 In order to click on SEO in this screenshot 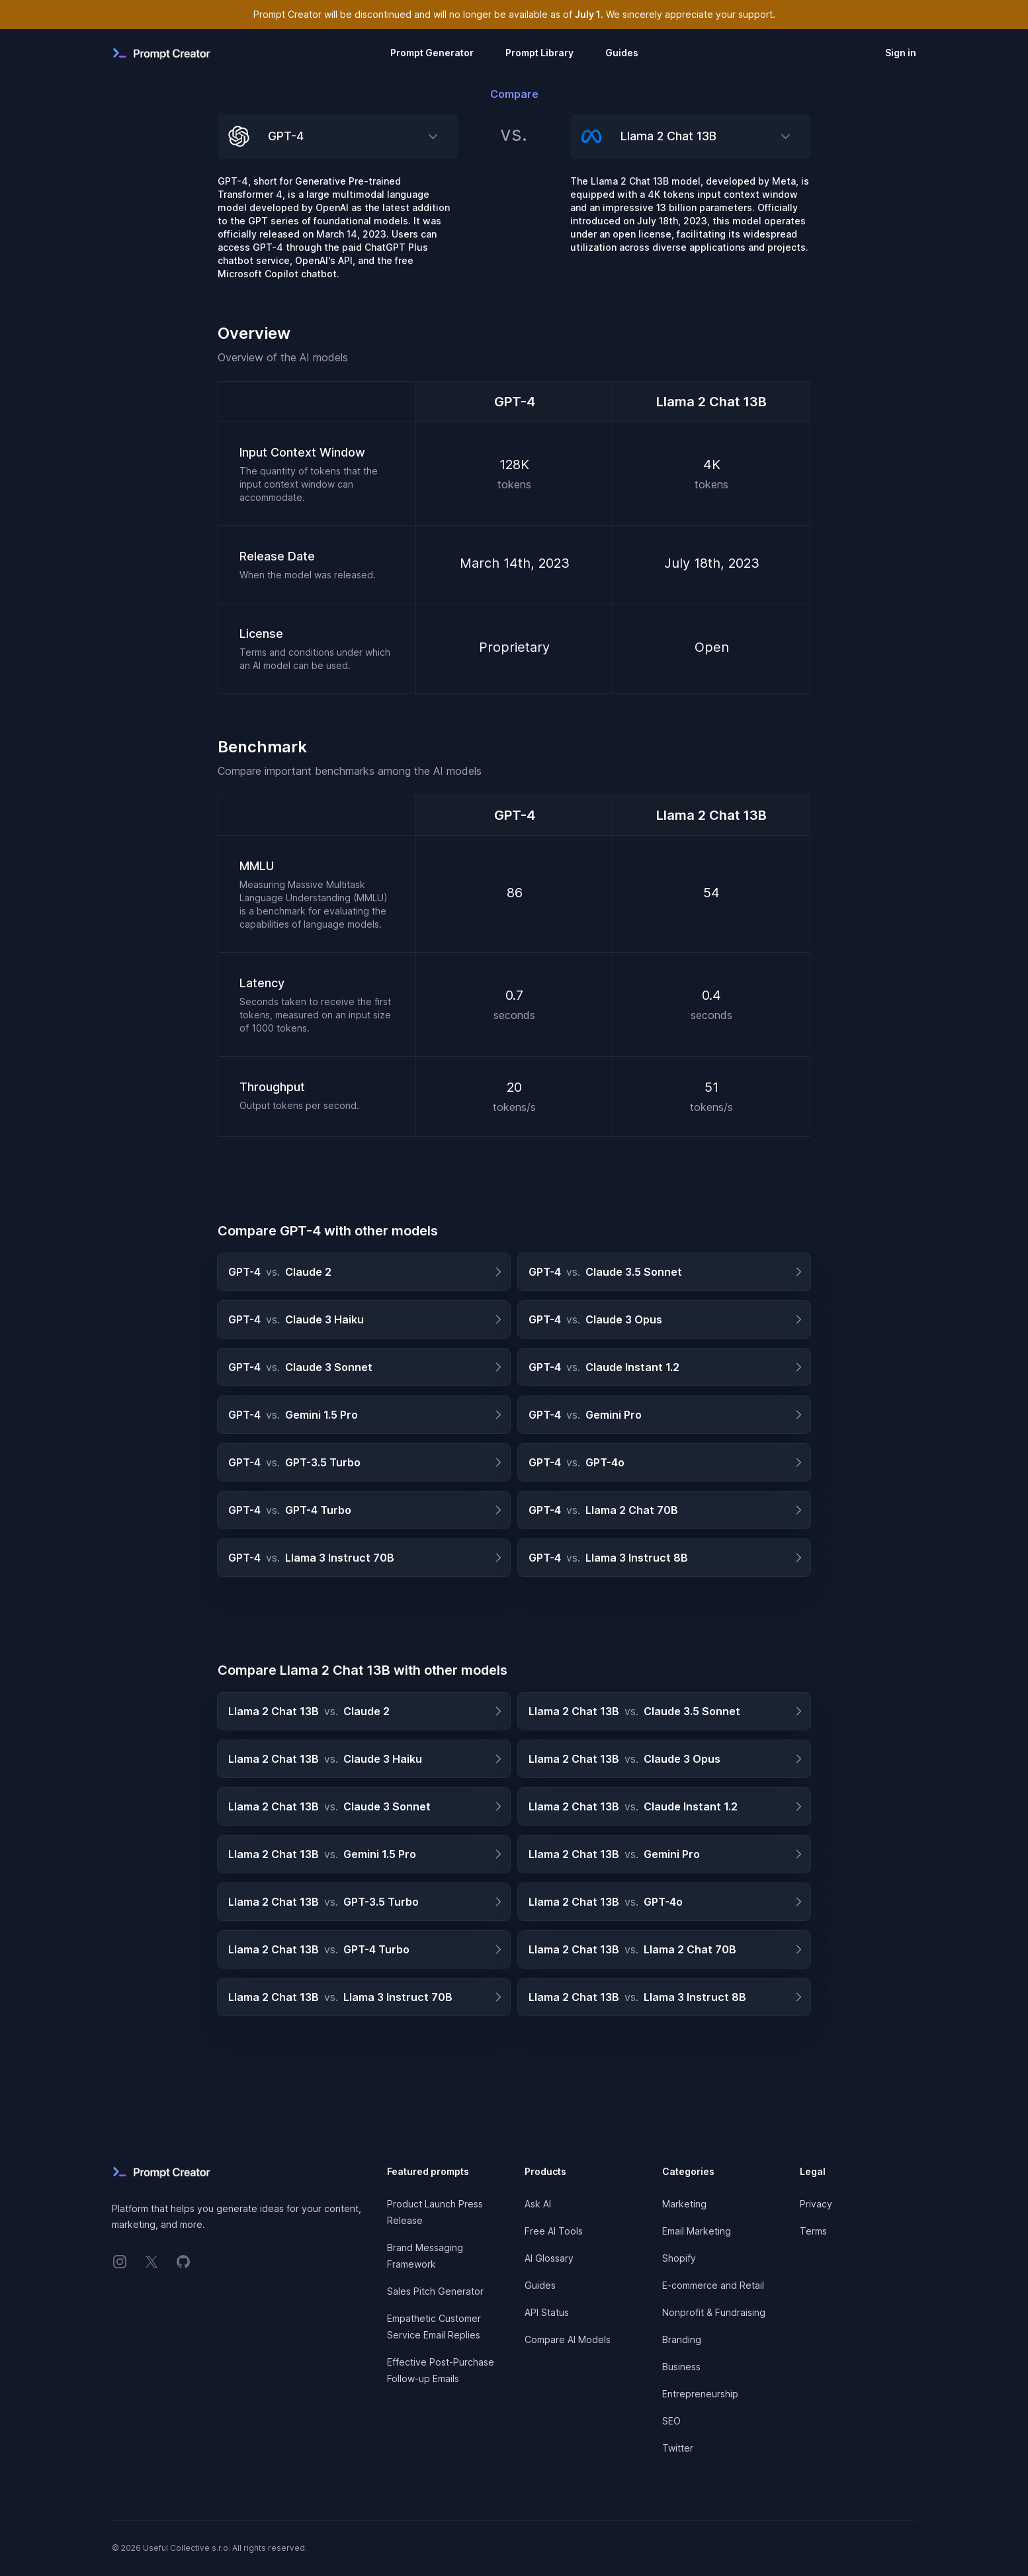, I will do `click(671, 2420)`.